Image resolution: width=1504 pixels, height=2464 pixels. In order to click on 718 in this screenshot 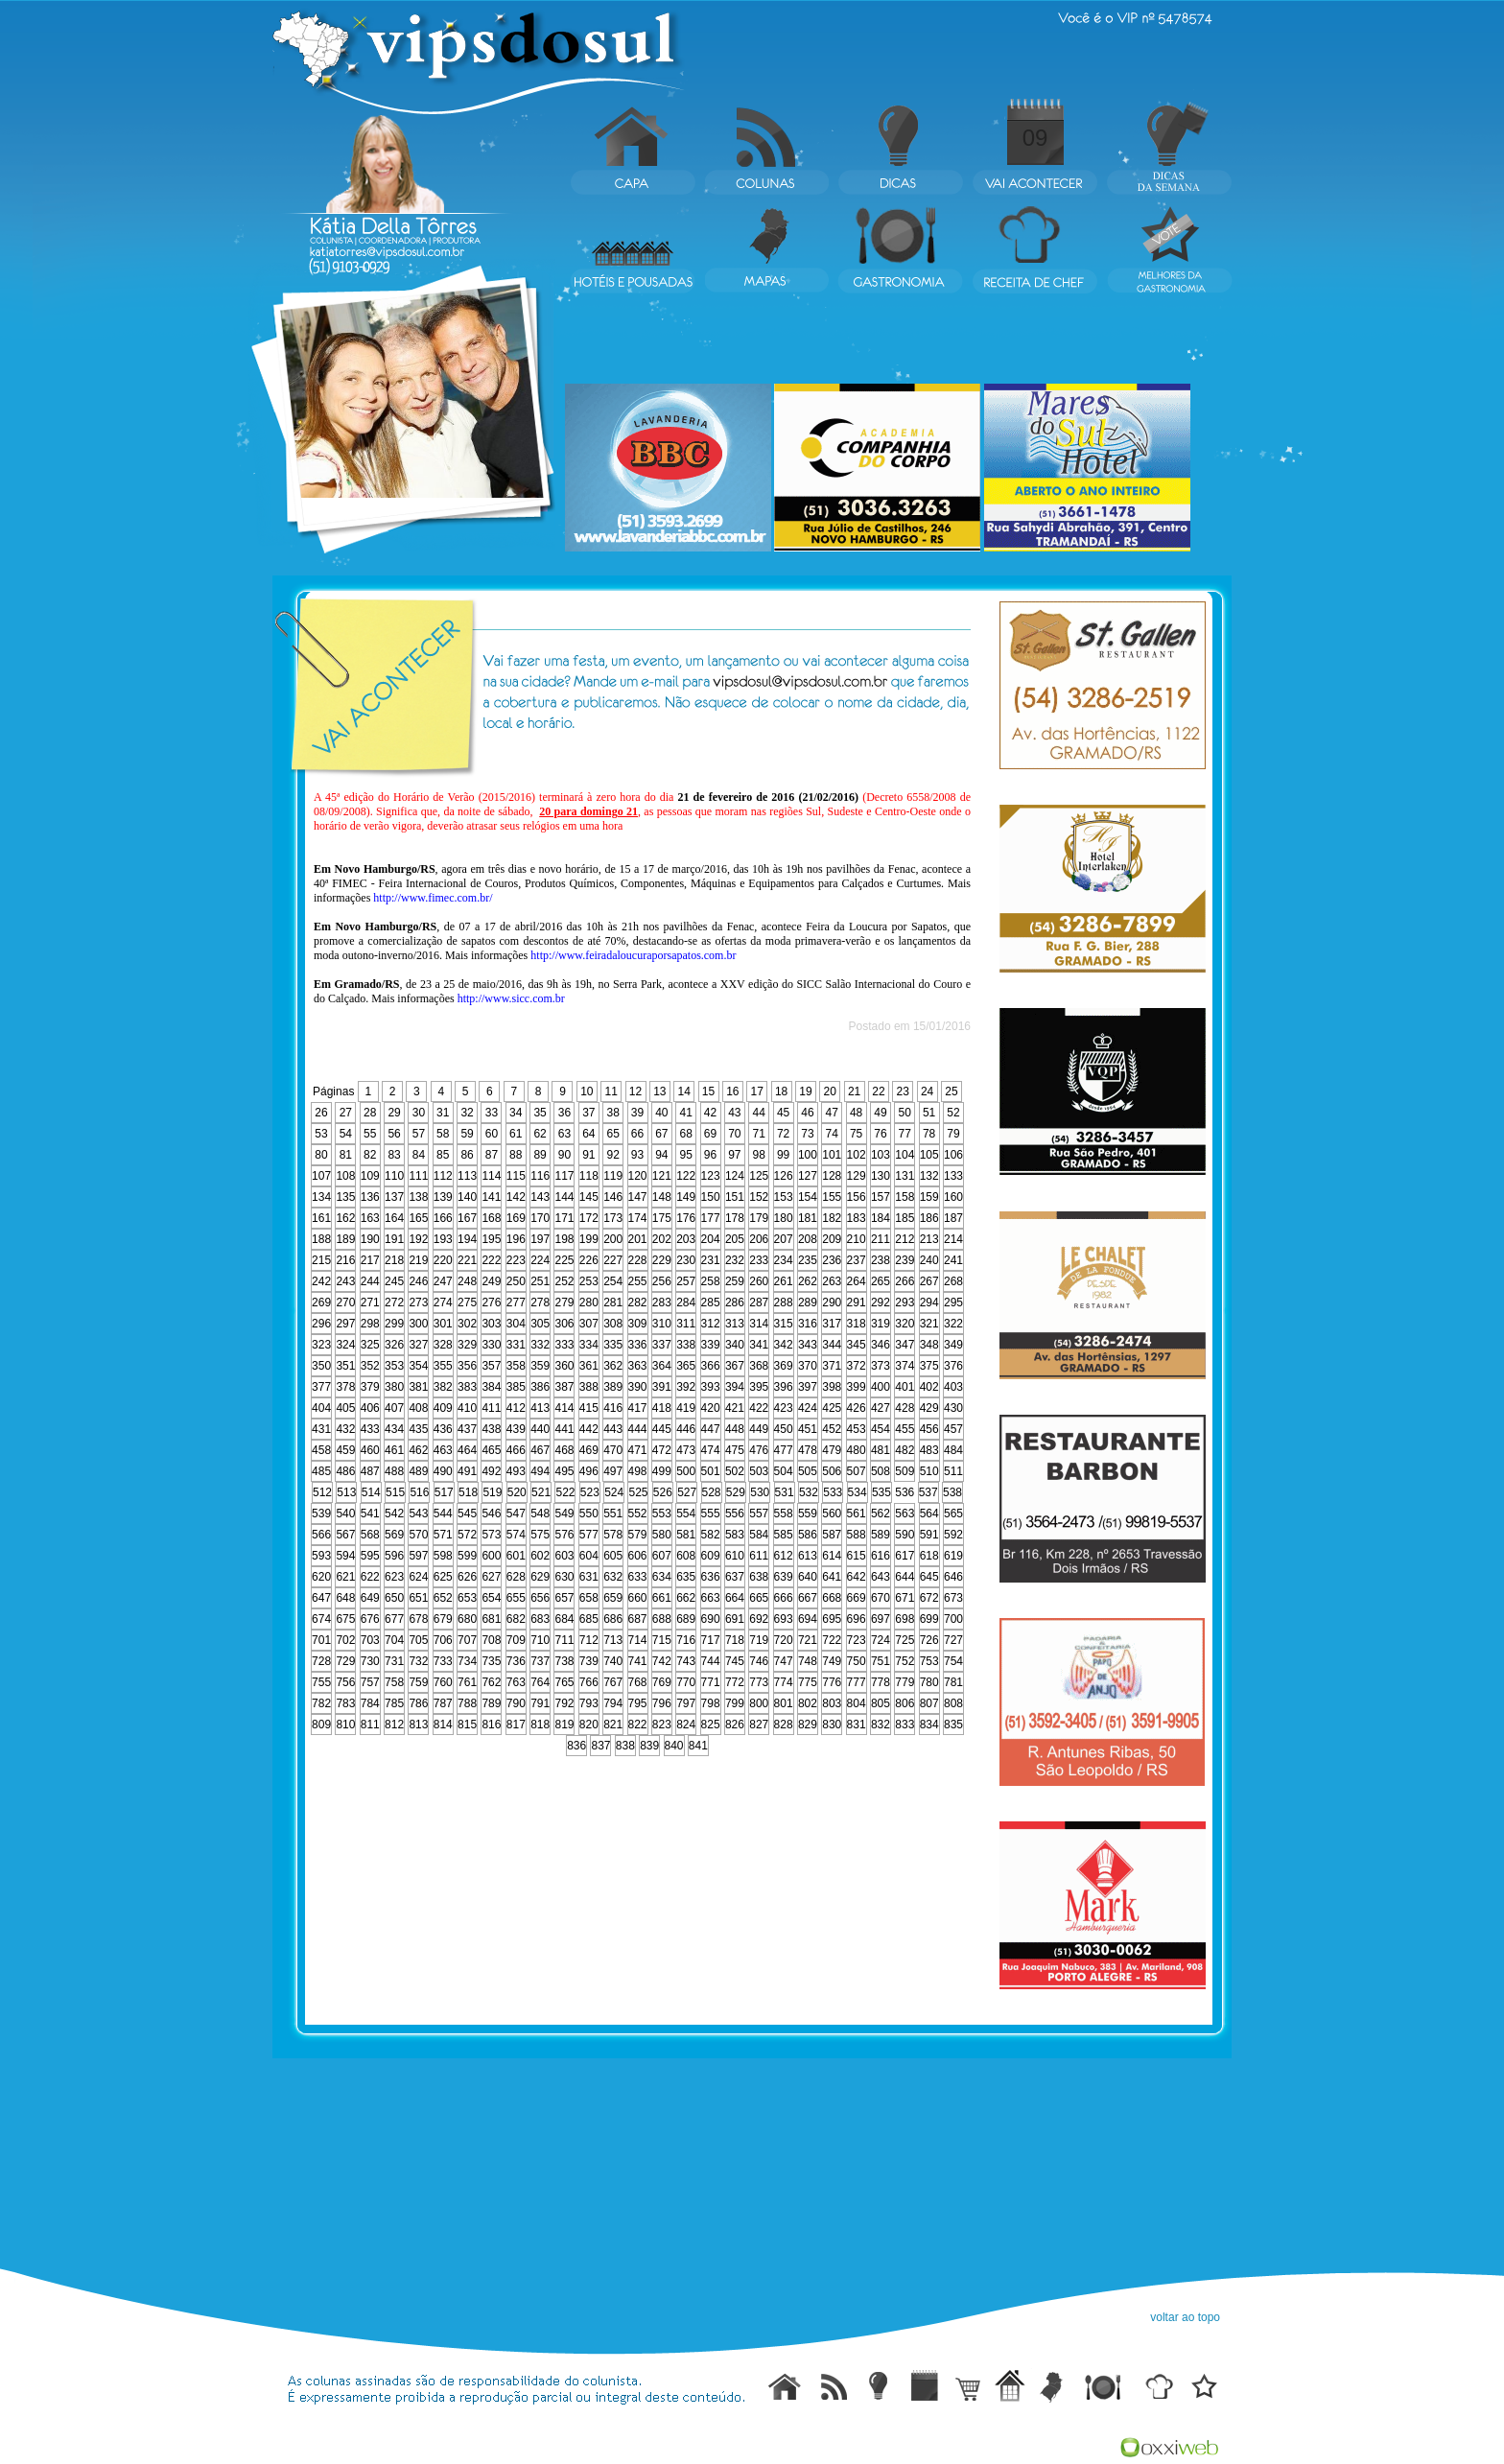, I will do `click(734, 1640)`.